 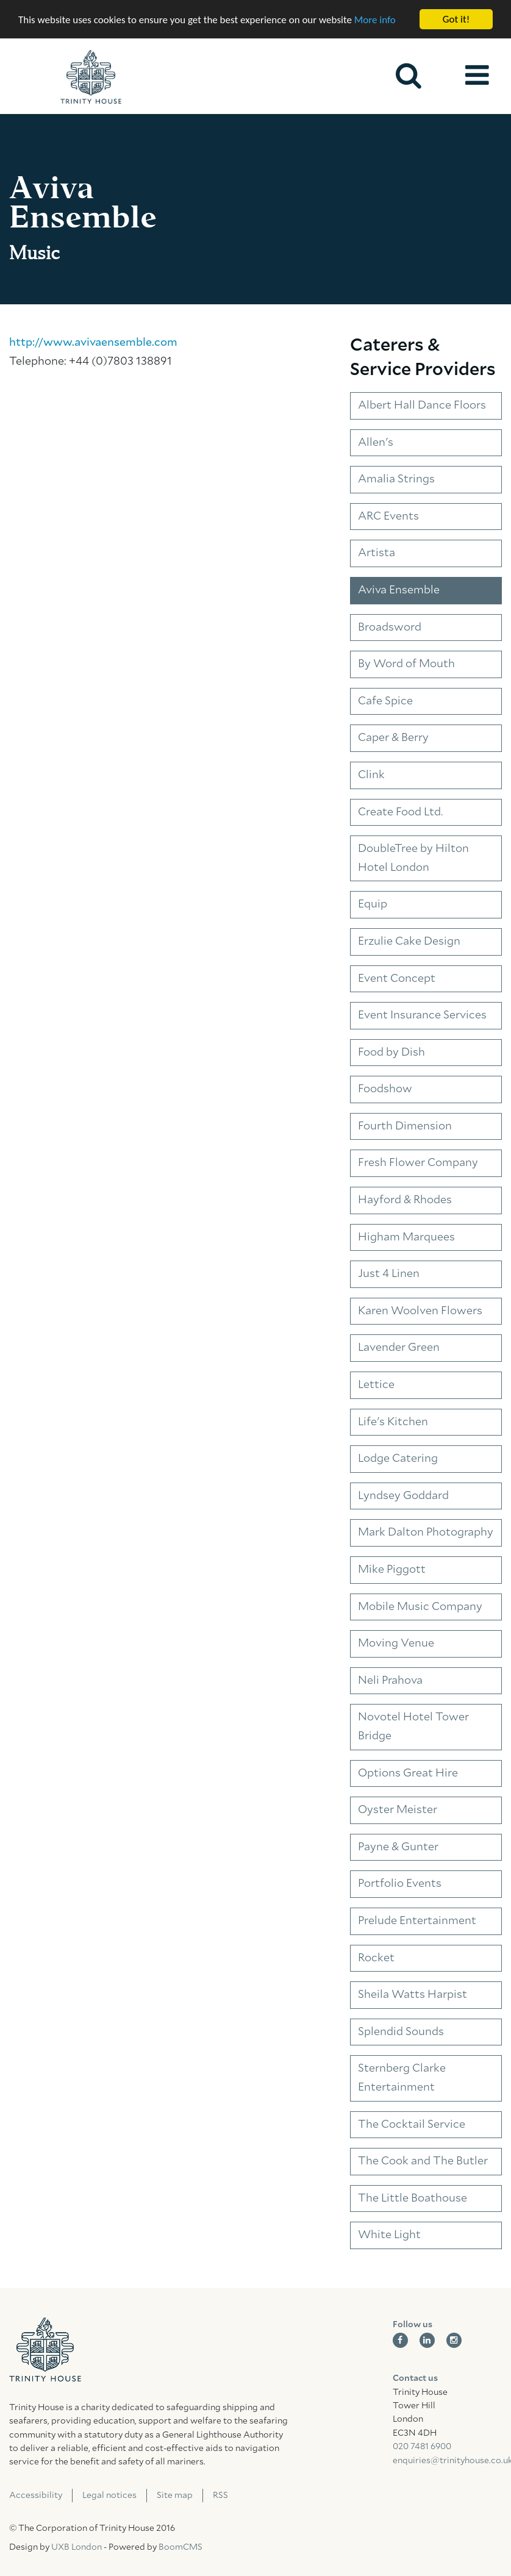 I want to click on Novotel Hotel Tower Bridge, so click(x=413, y=1727).